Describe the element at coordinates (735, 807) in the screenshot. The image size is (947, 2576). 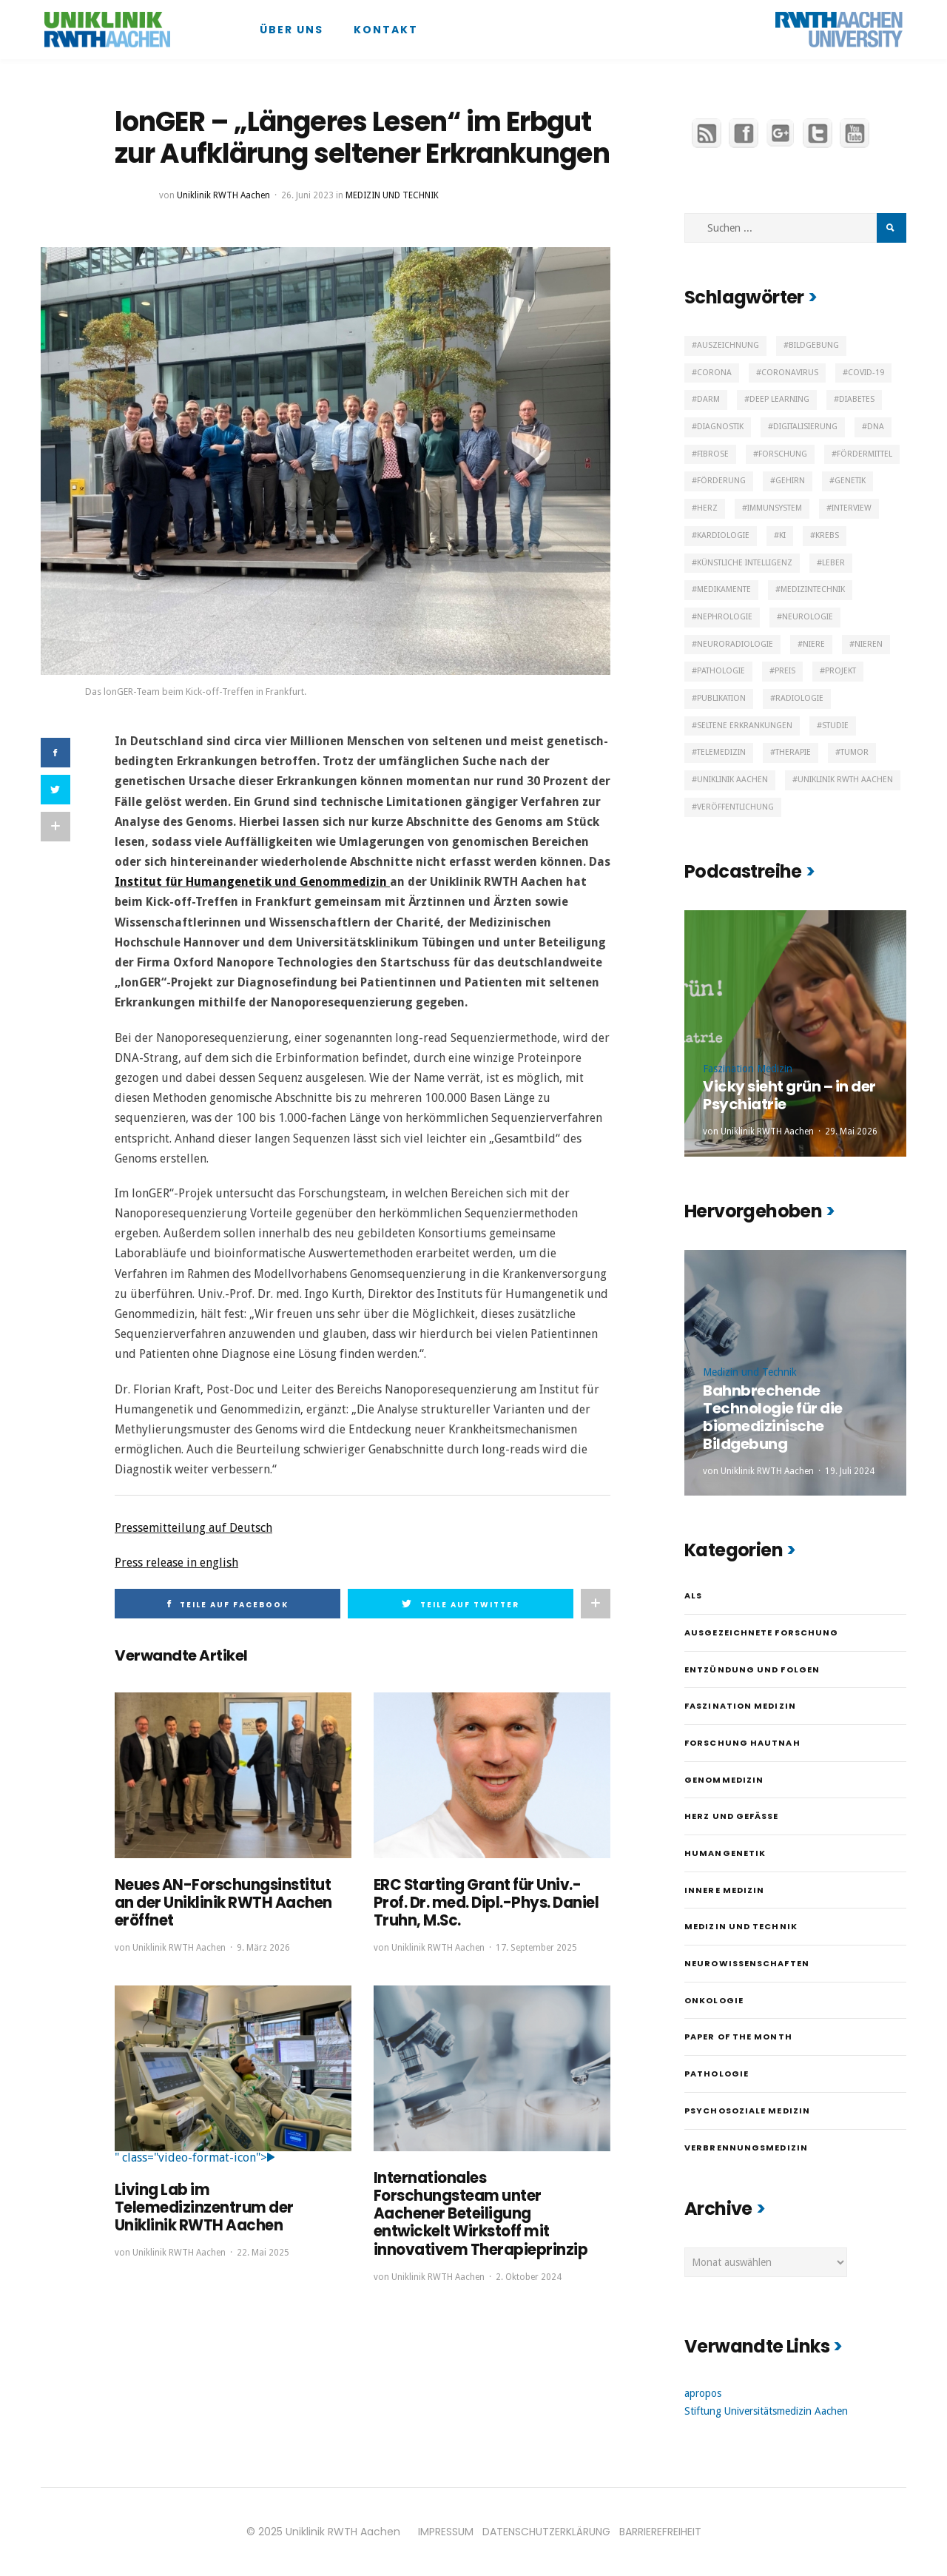
I see `Veröffentlichung` at that location.